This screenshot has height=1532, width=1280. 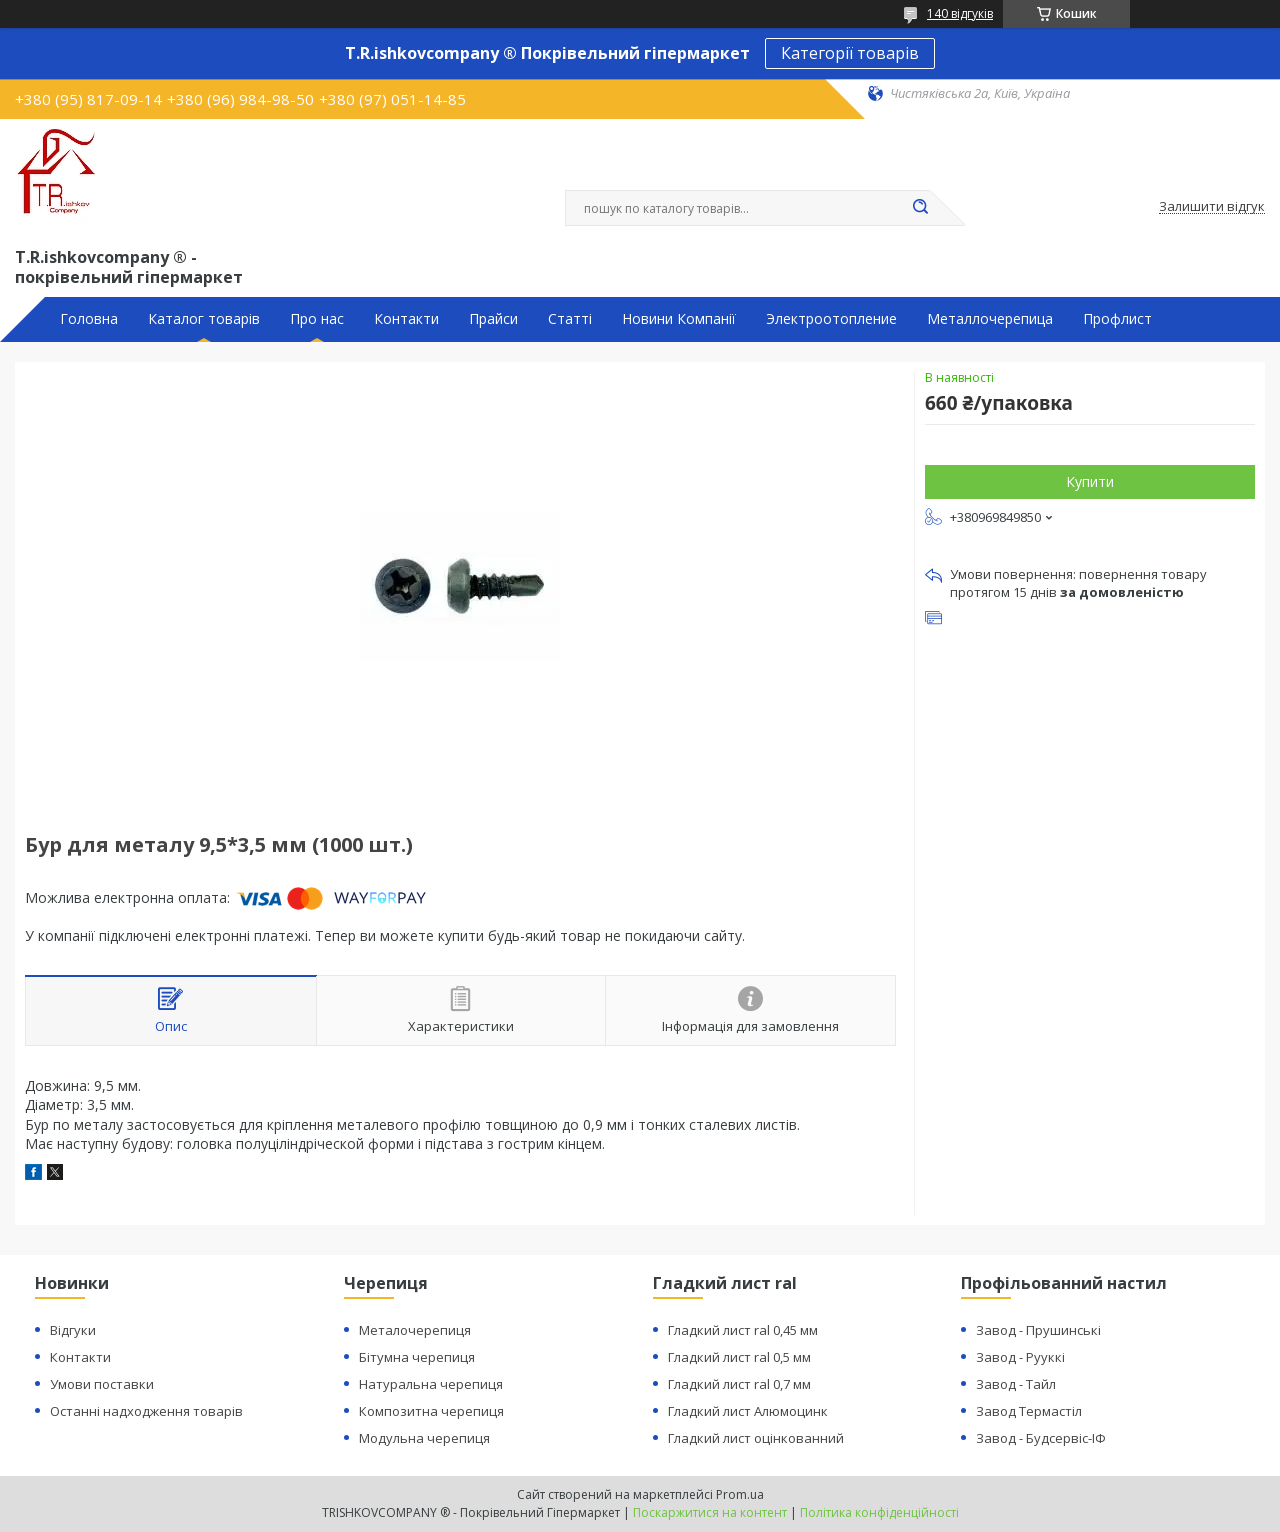 What do you see at coordinates (406, 319) in the screenshot?
I see `Контакти` at bounding box center [406, 319].